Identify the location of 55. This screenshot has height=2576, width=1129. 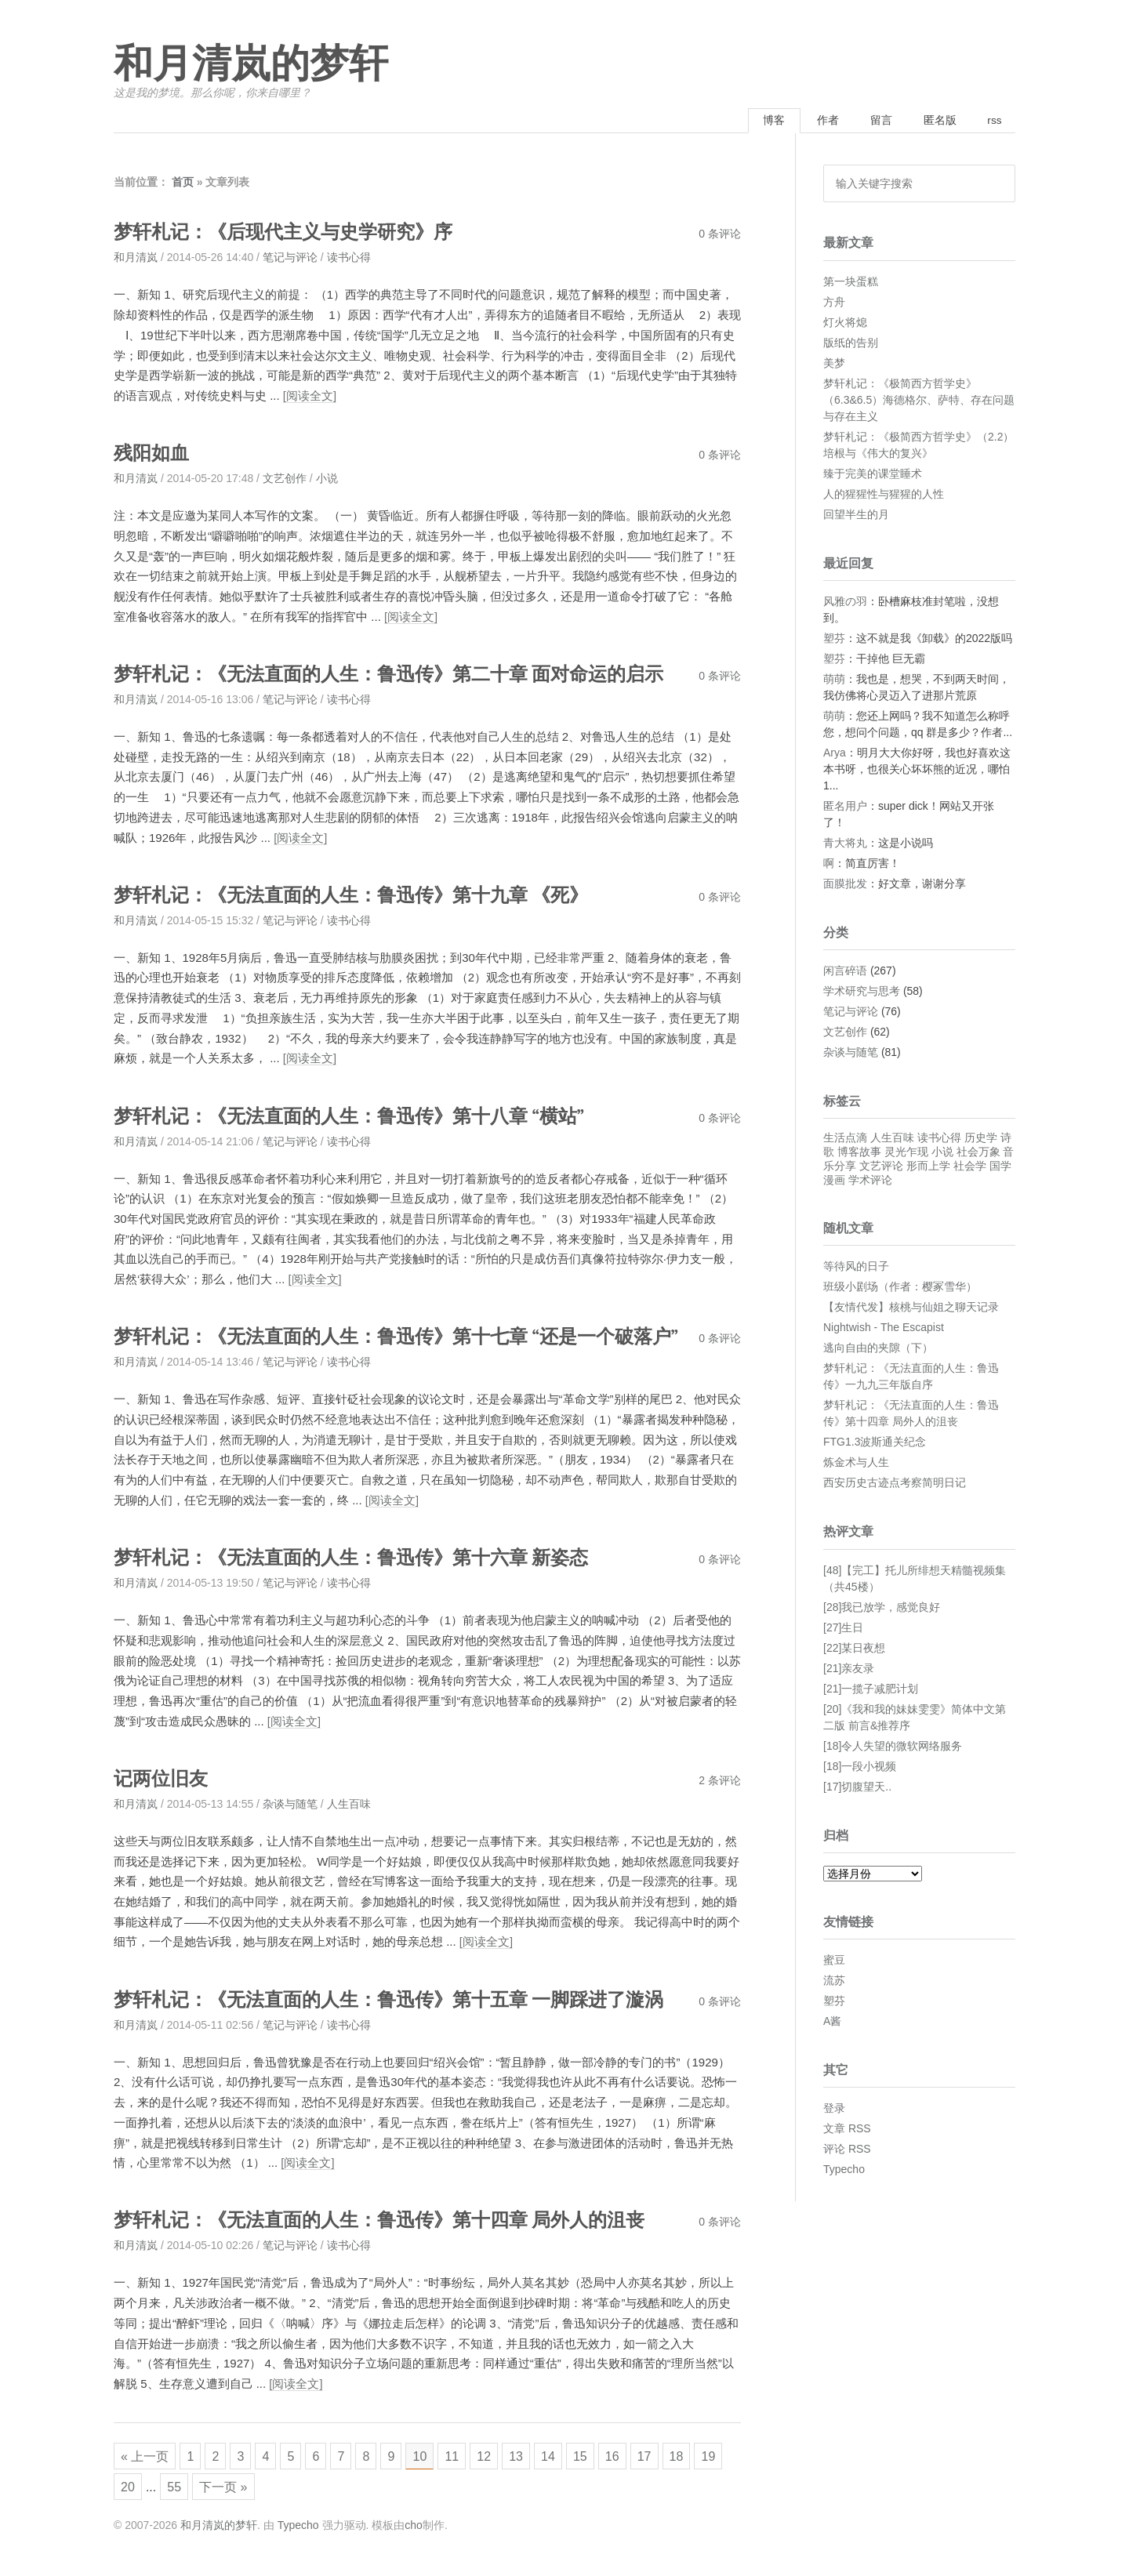
(210, 2487).